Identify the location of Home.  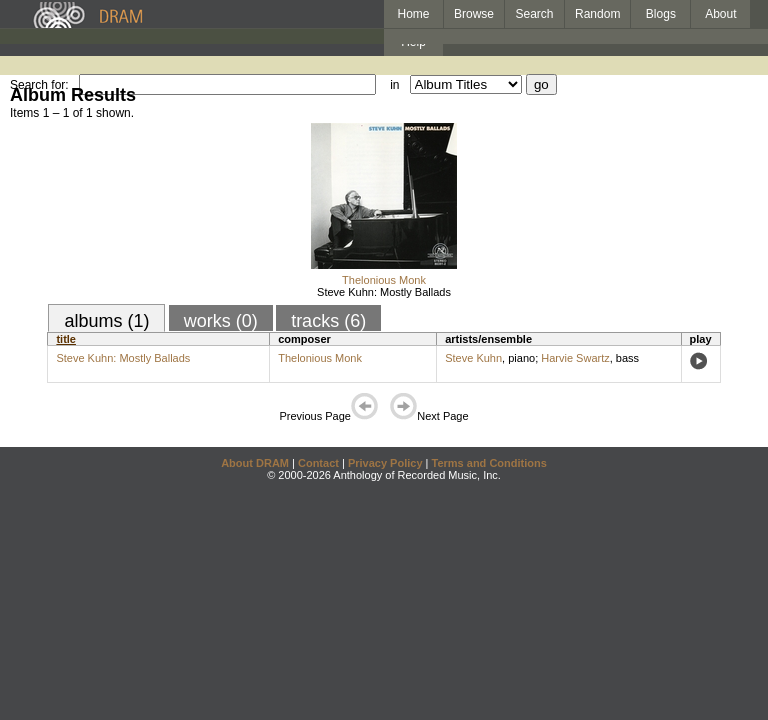
(413, 14).